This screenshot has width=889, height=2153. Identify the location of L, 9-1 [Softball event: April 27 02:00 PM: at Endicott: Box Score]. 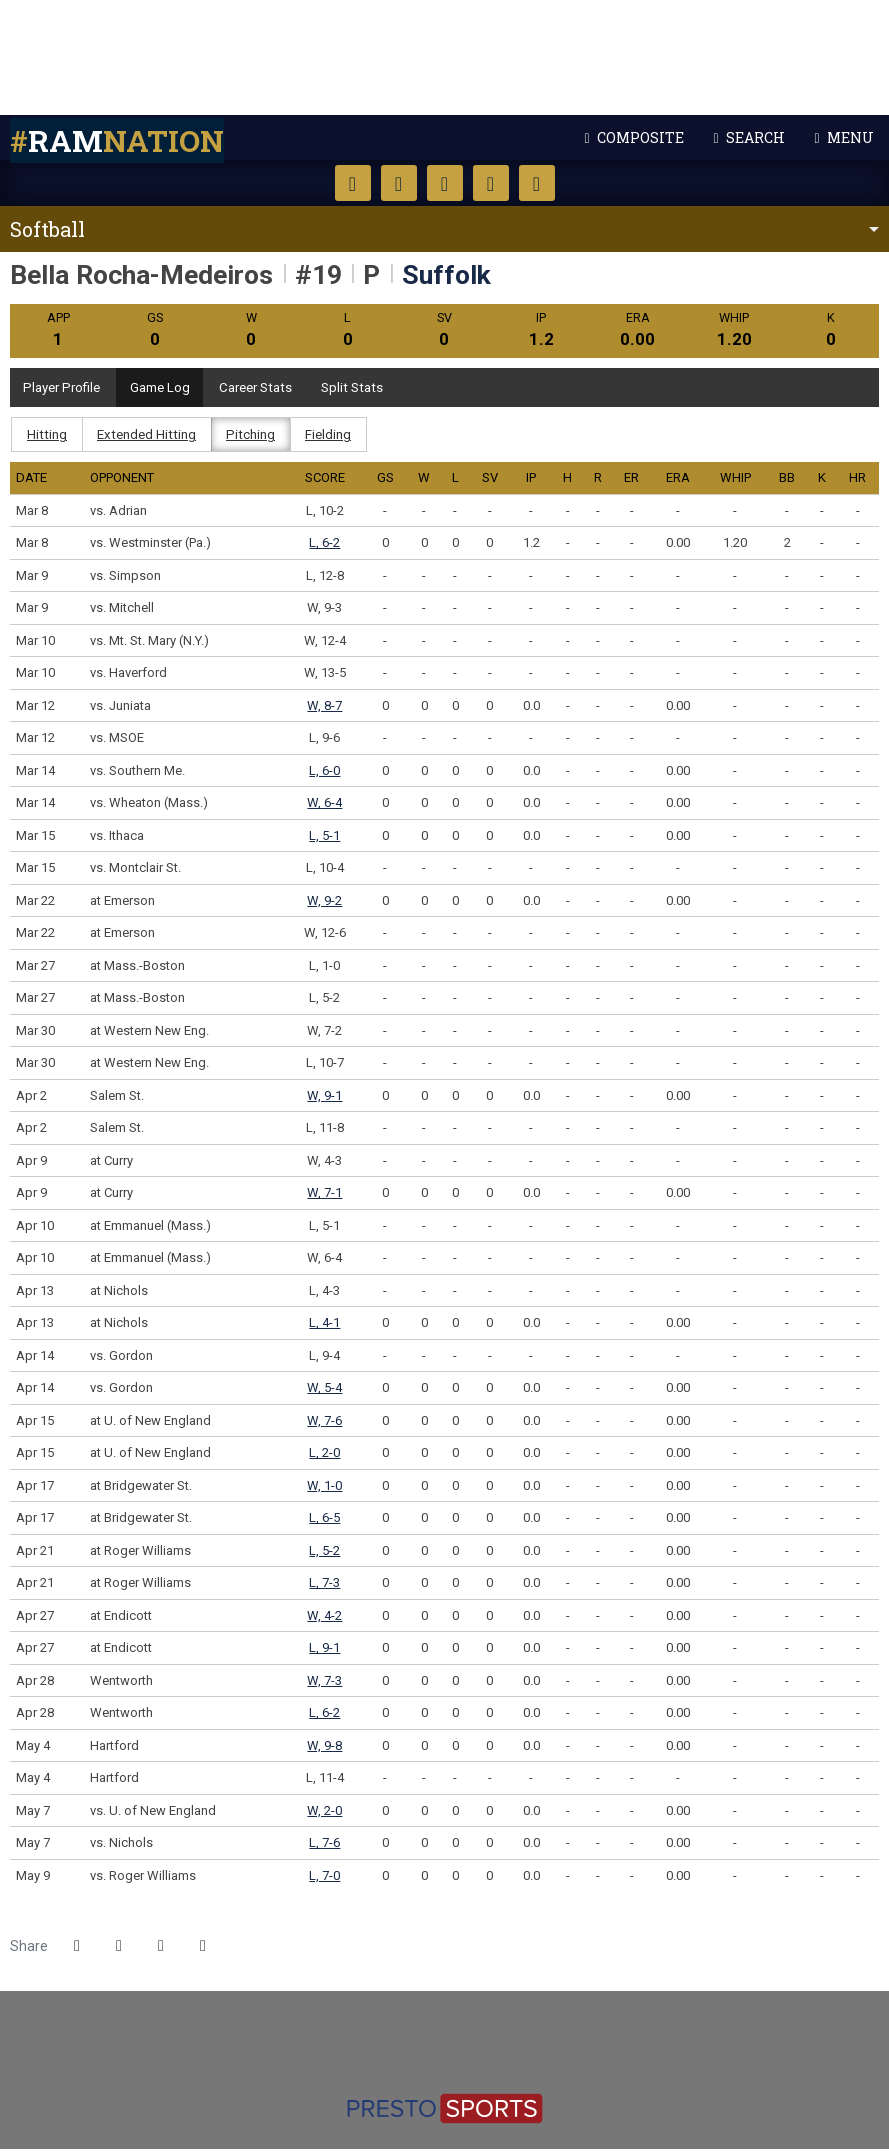
(324, 1651).